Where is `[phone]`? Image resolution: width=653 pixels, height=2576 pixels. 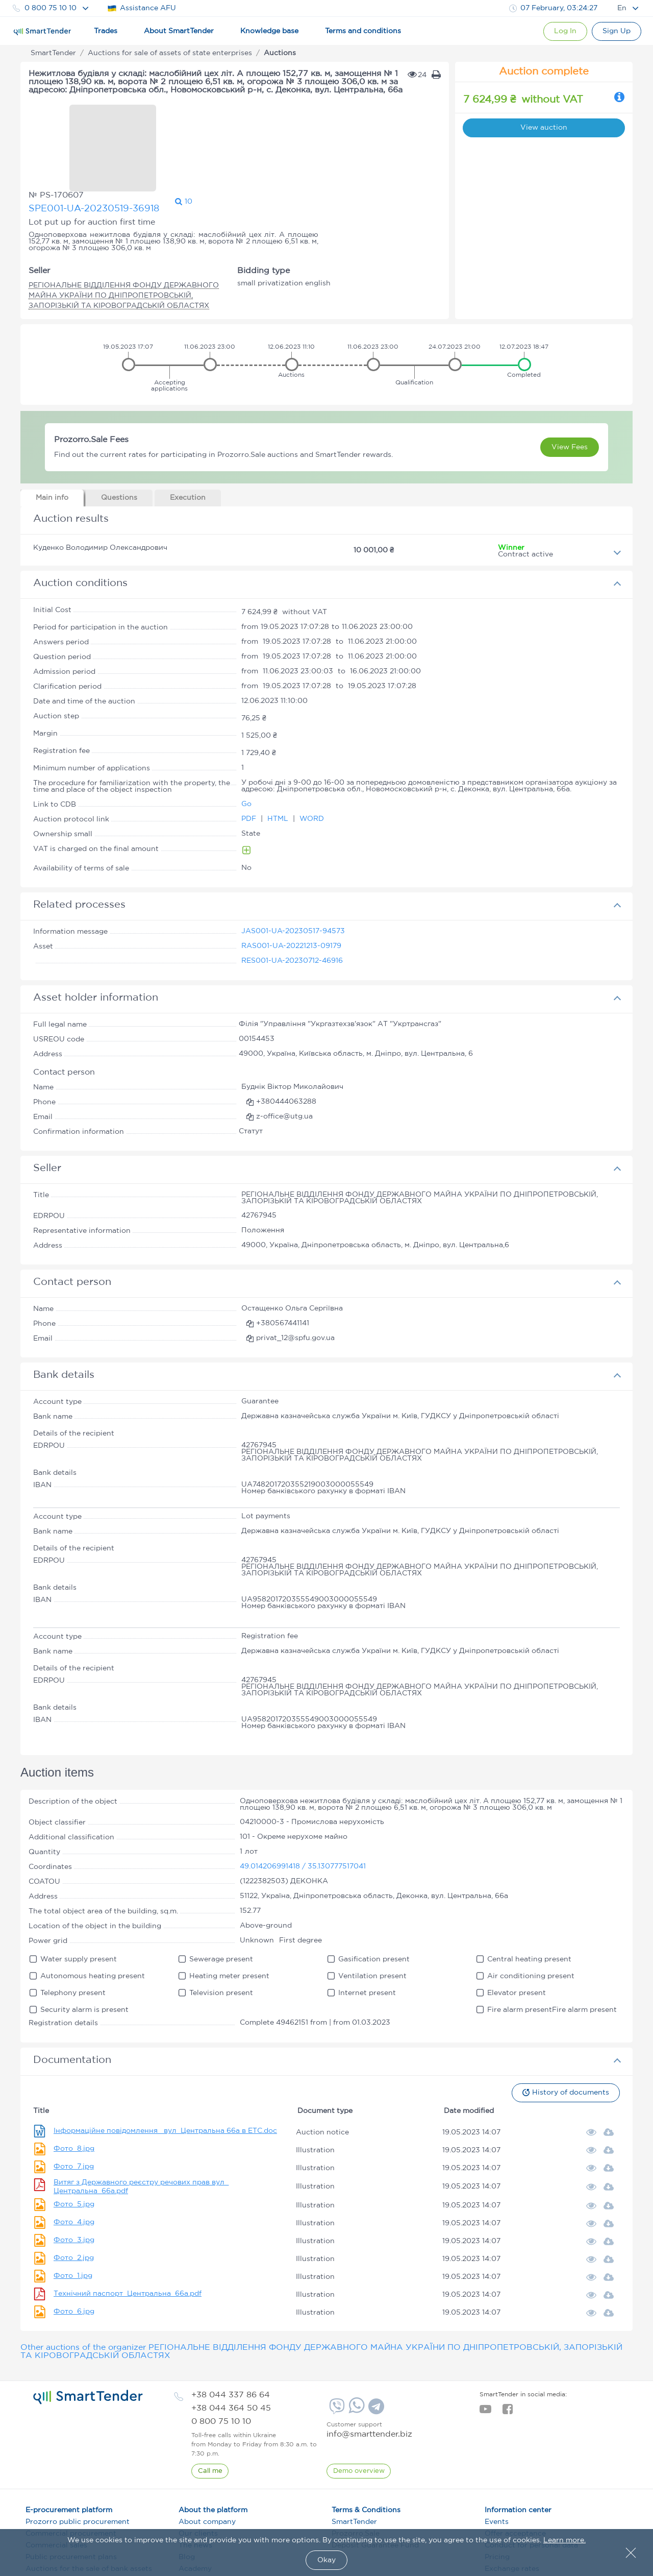
[phone] is located at coordinates (230, 2330).